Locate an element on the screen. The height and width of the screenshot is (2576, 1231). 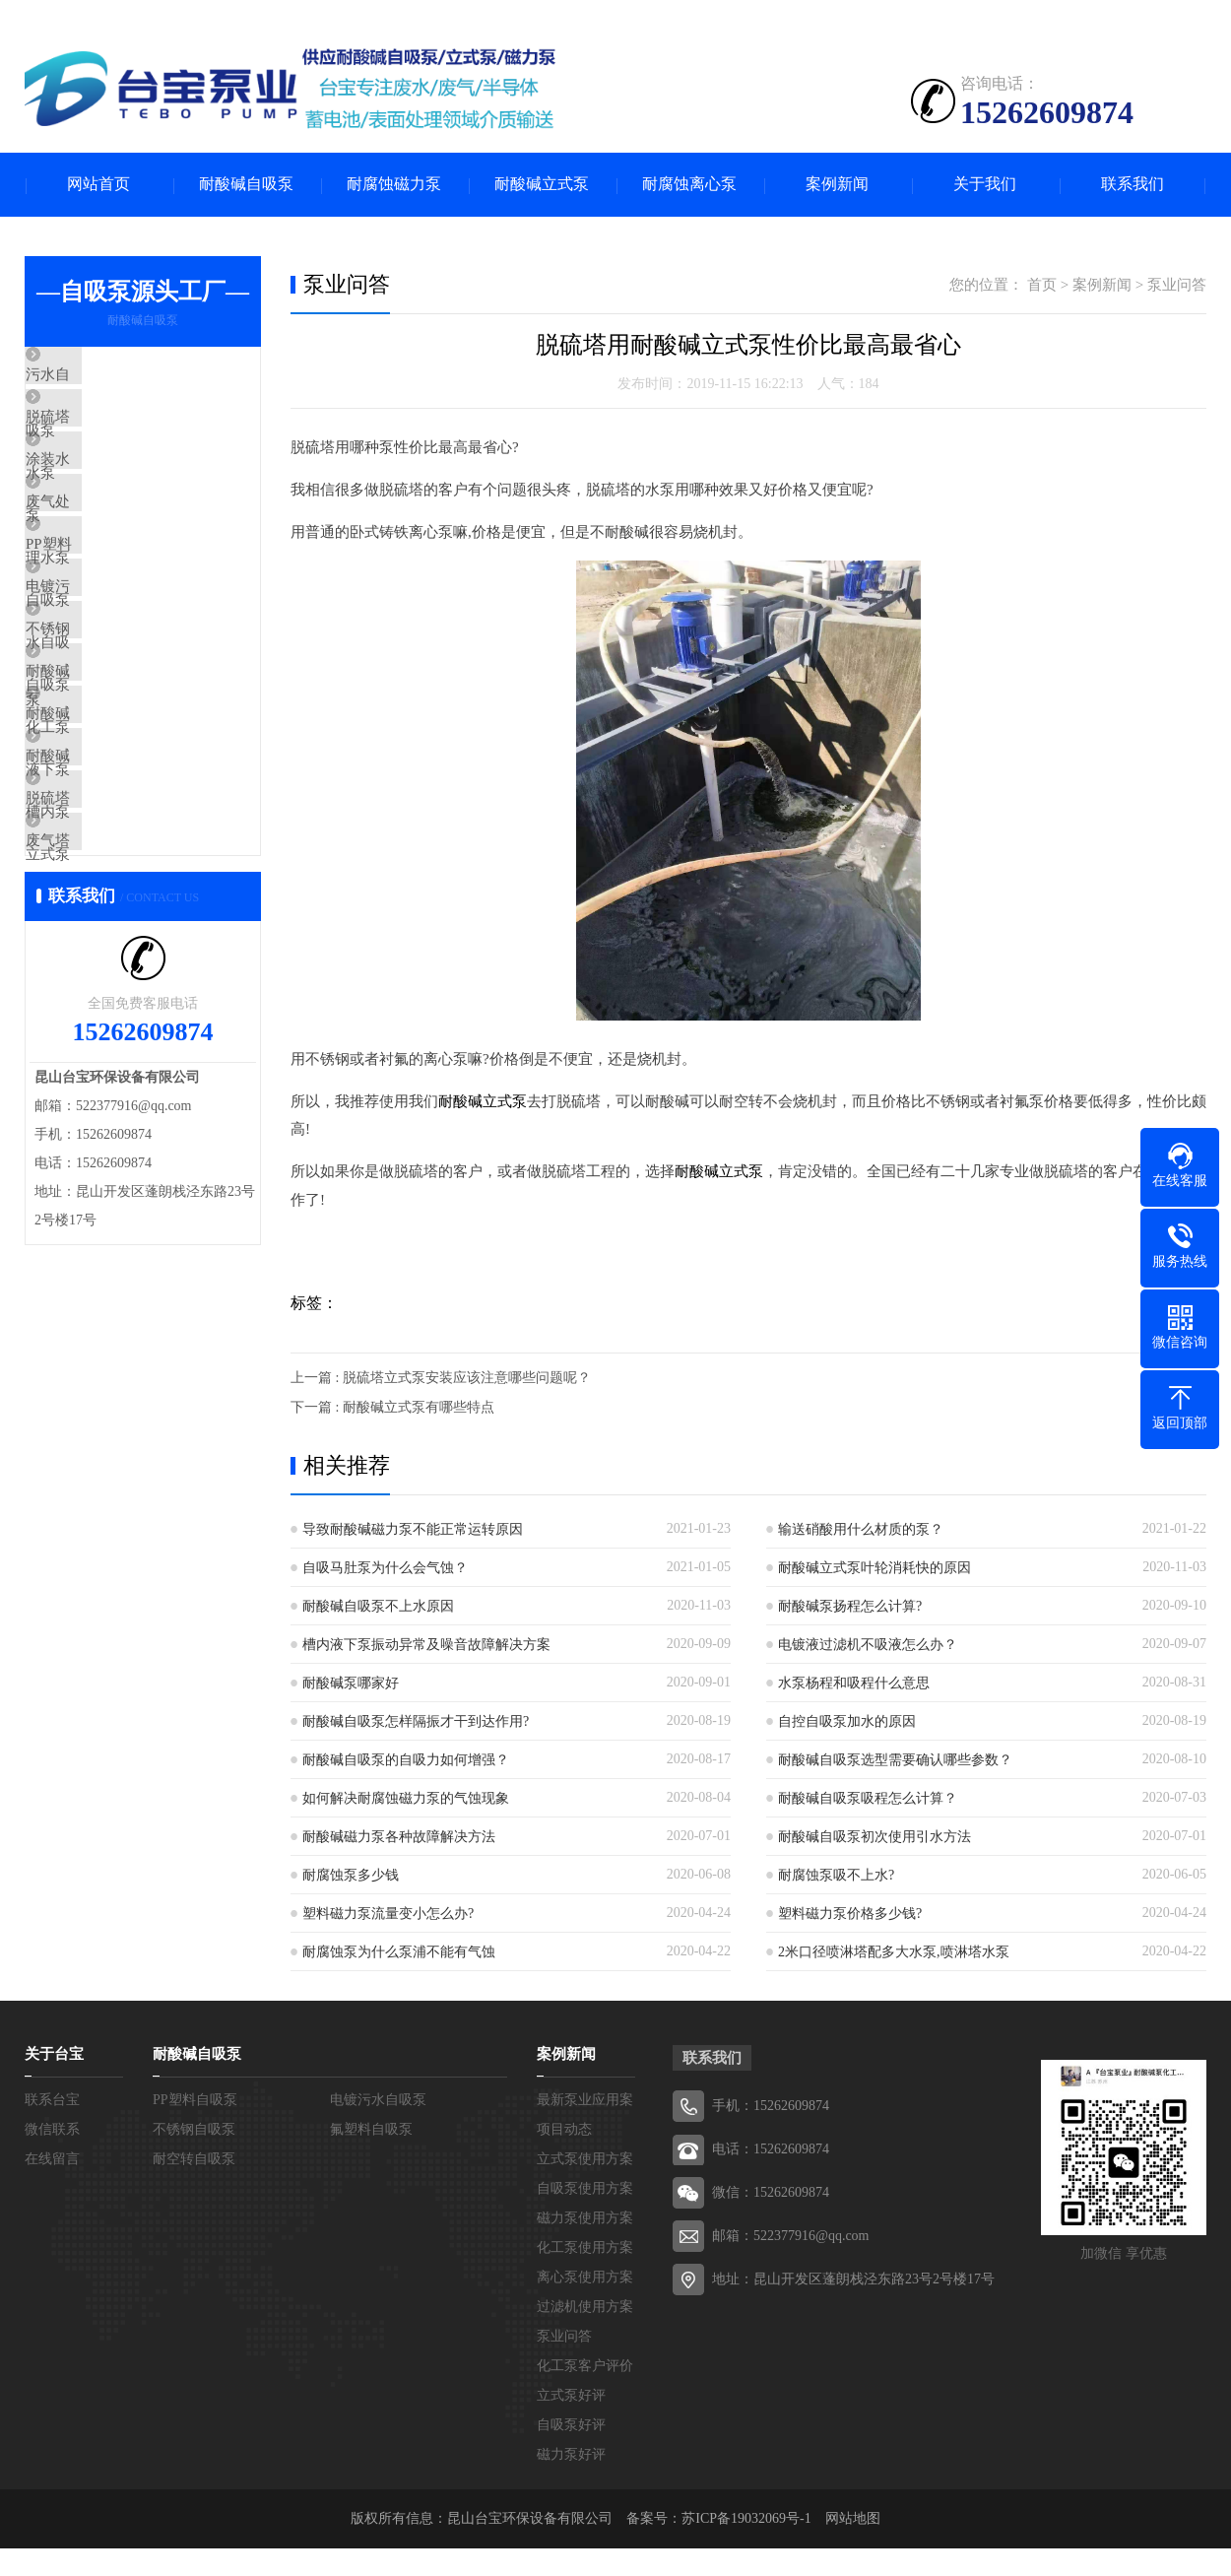
电镀污水自吸泵 is located at coordinates (122, 667).